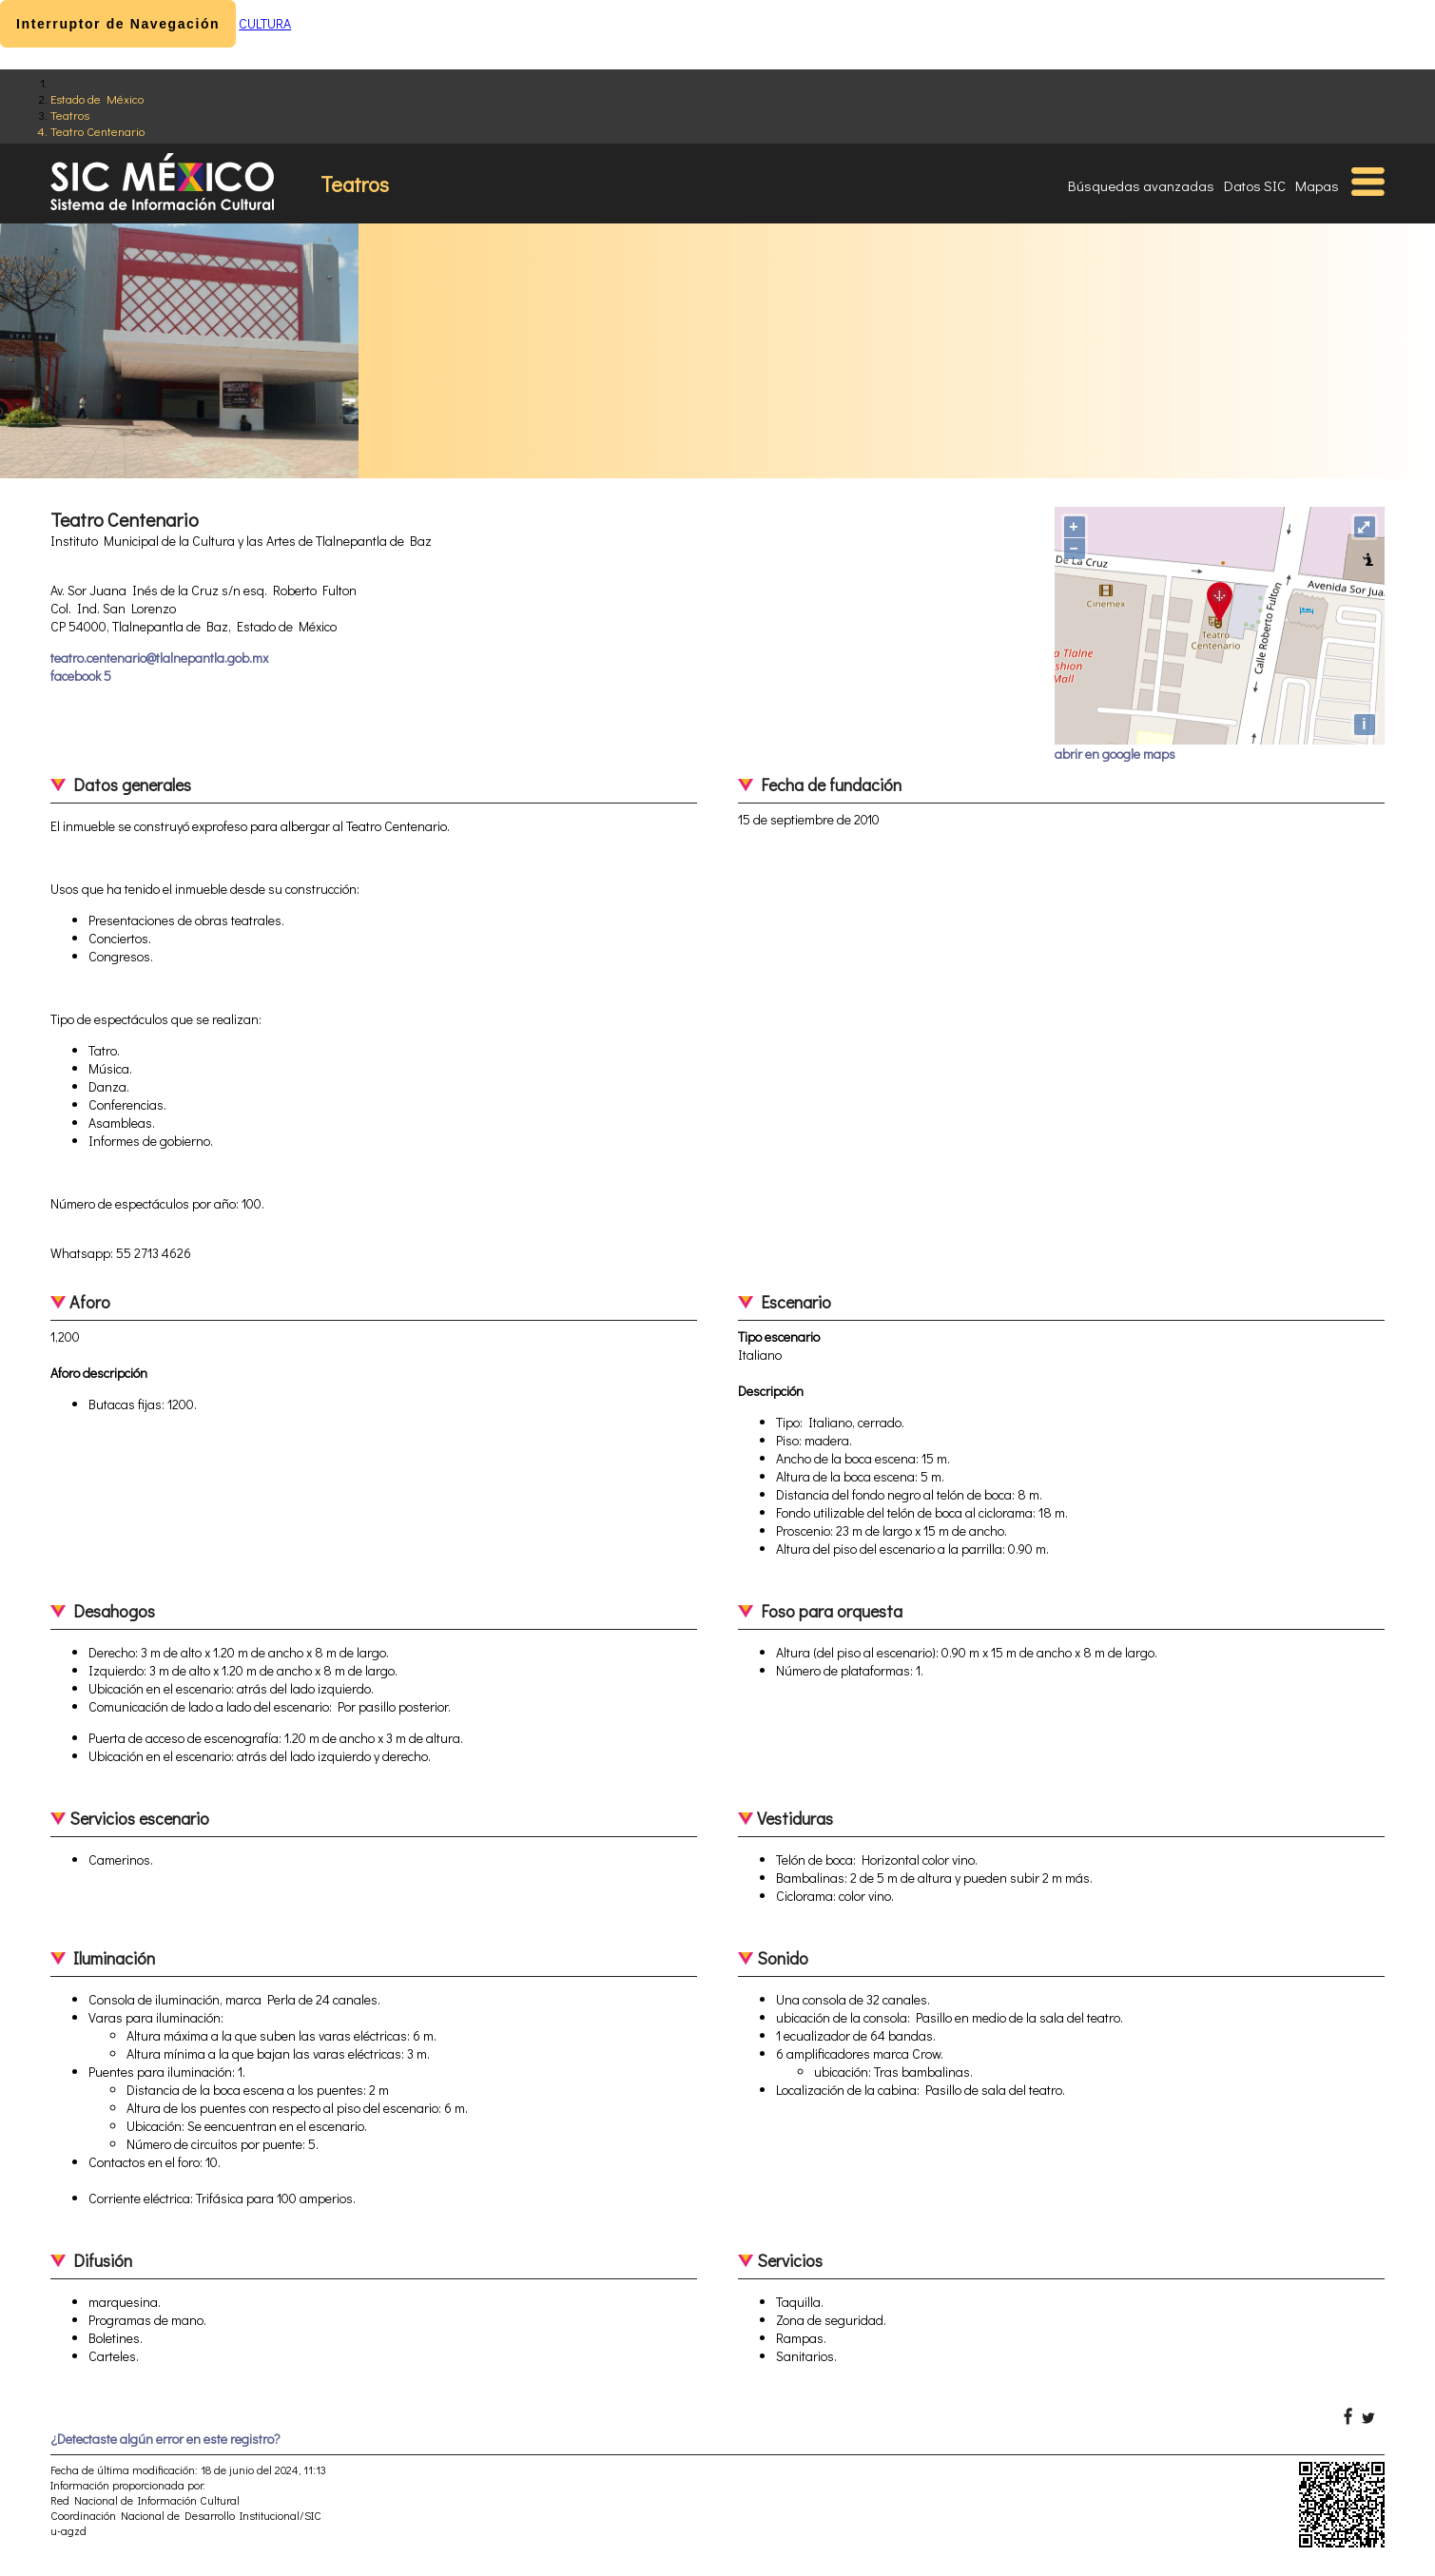 Image resolution: width=1435 pixels, height=2576 pixels. What do you see at coordinates (265, 23) in the screenshot?
I see `CULTURA` at bounding box center [265, 23].